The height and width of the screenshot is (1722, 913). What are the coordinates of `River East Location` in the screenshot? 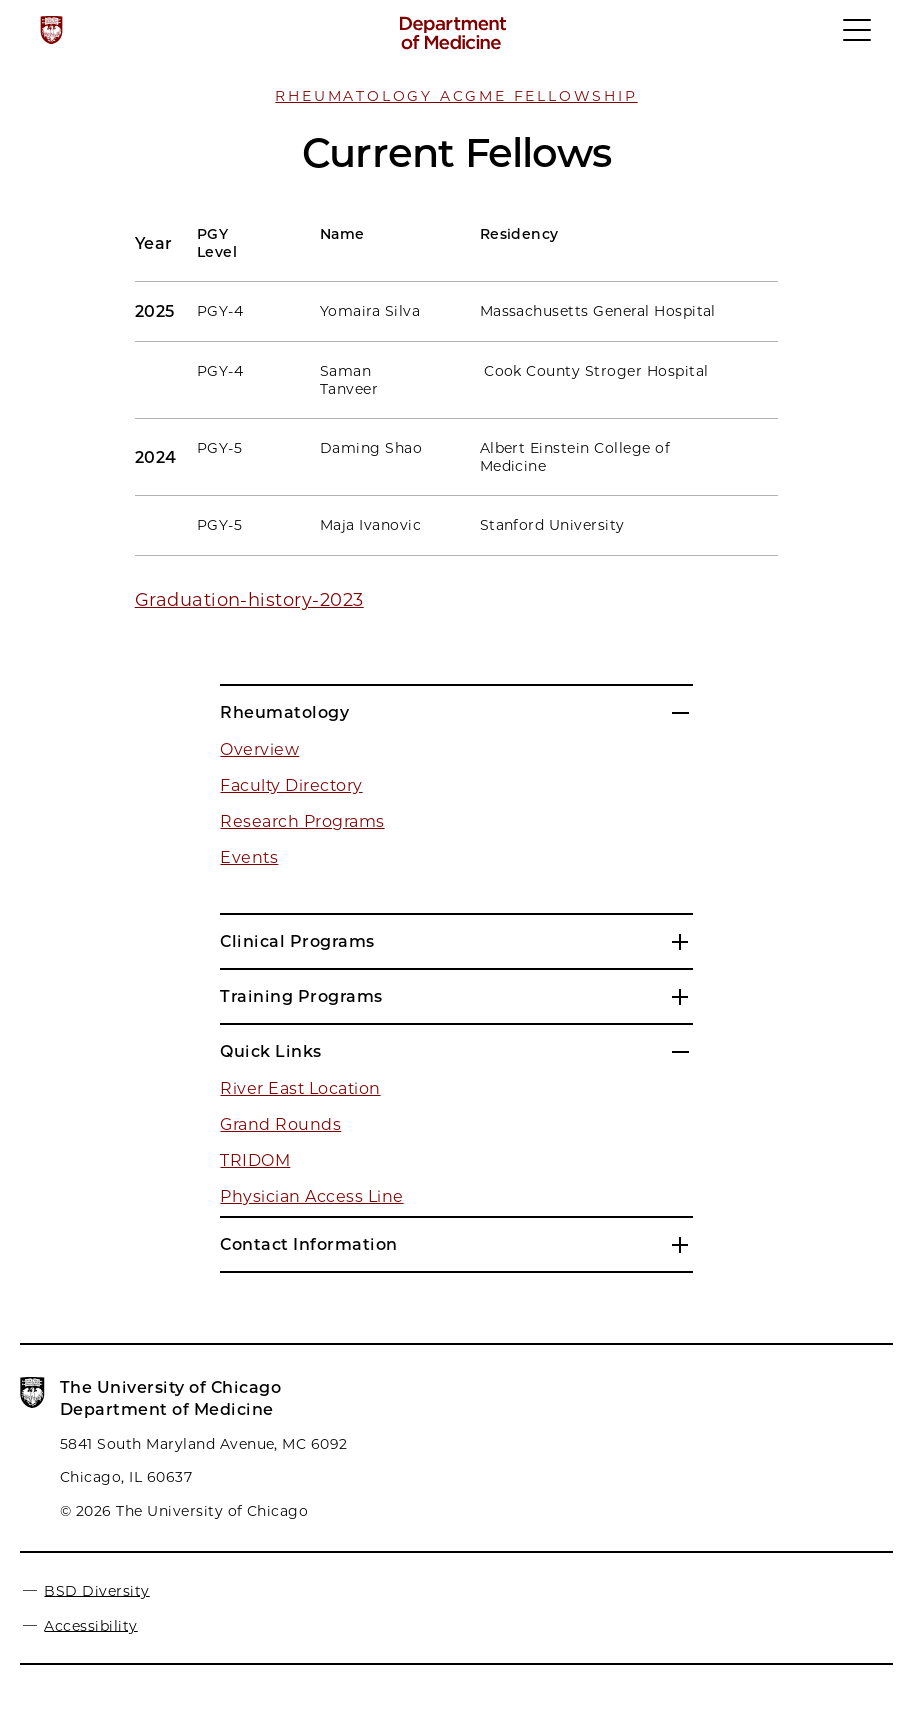 It's located at (300, 1088).